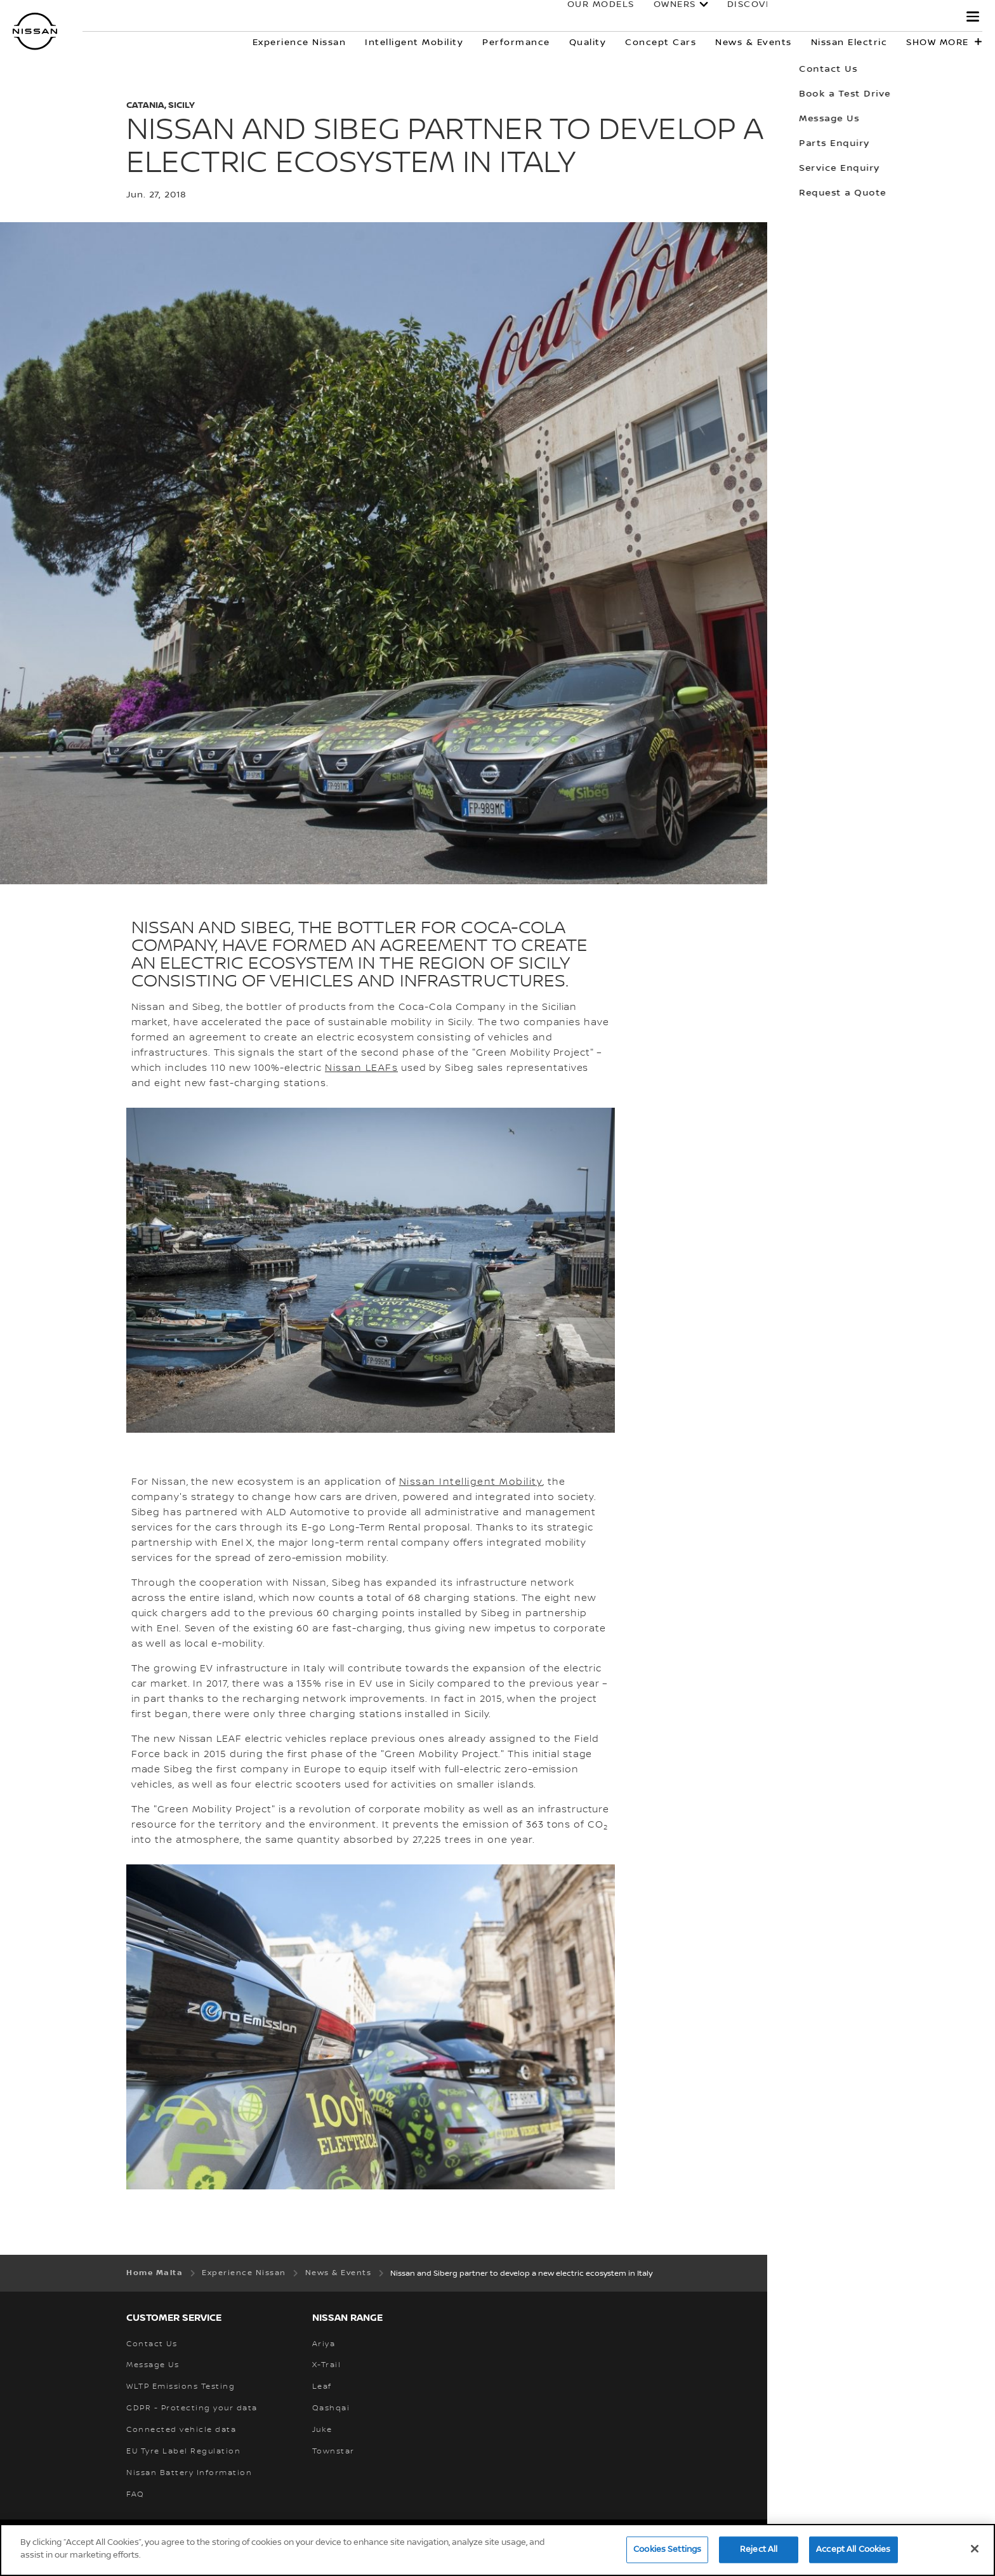 The image size is (995, 2576). I want to click on Accept All Cookies, so click(853, 2553).